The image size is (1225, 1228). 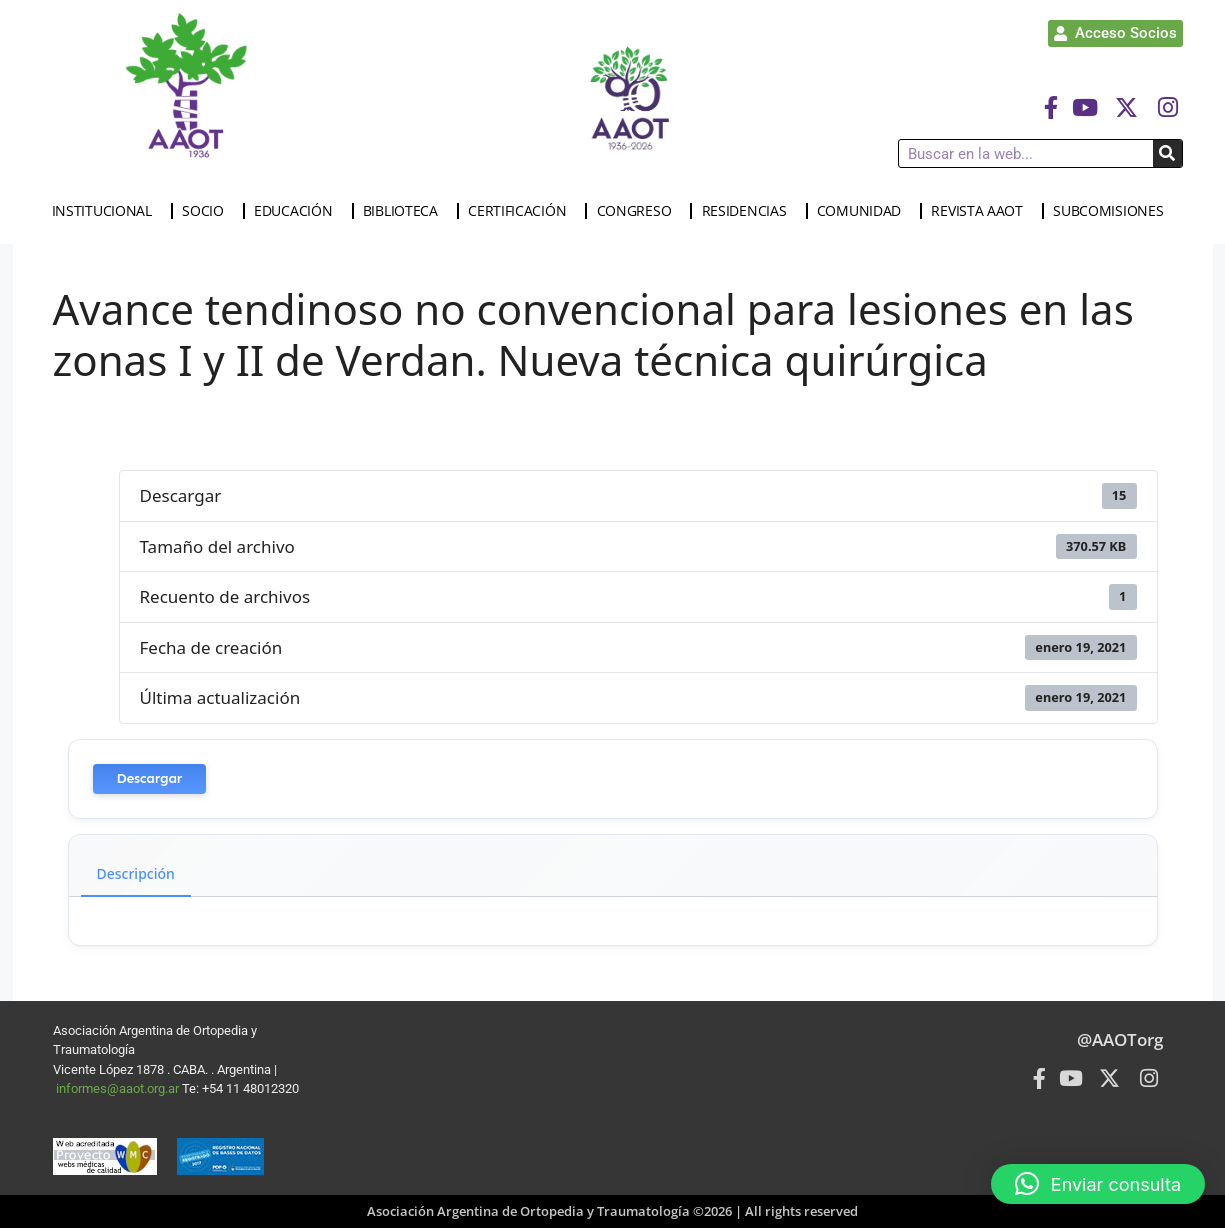 I want to click on CONGRESO, so click(x=639, y=211).